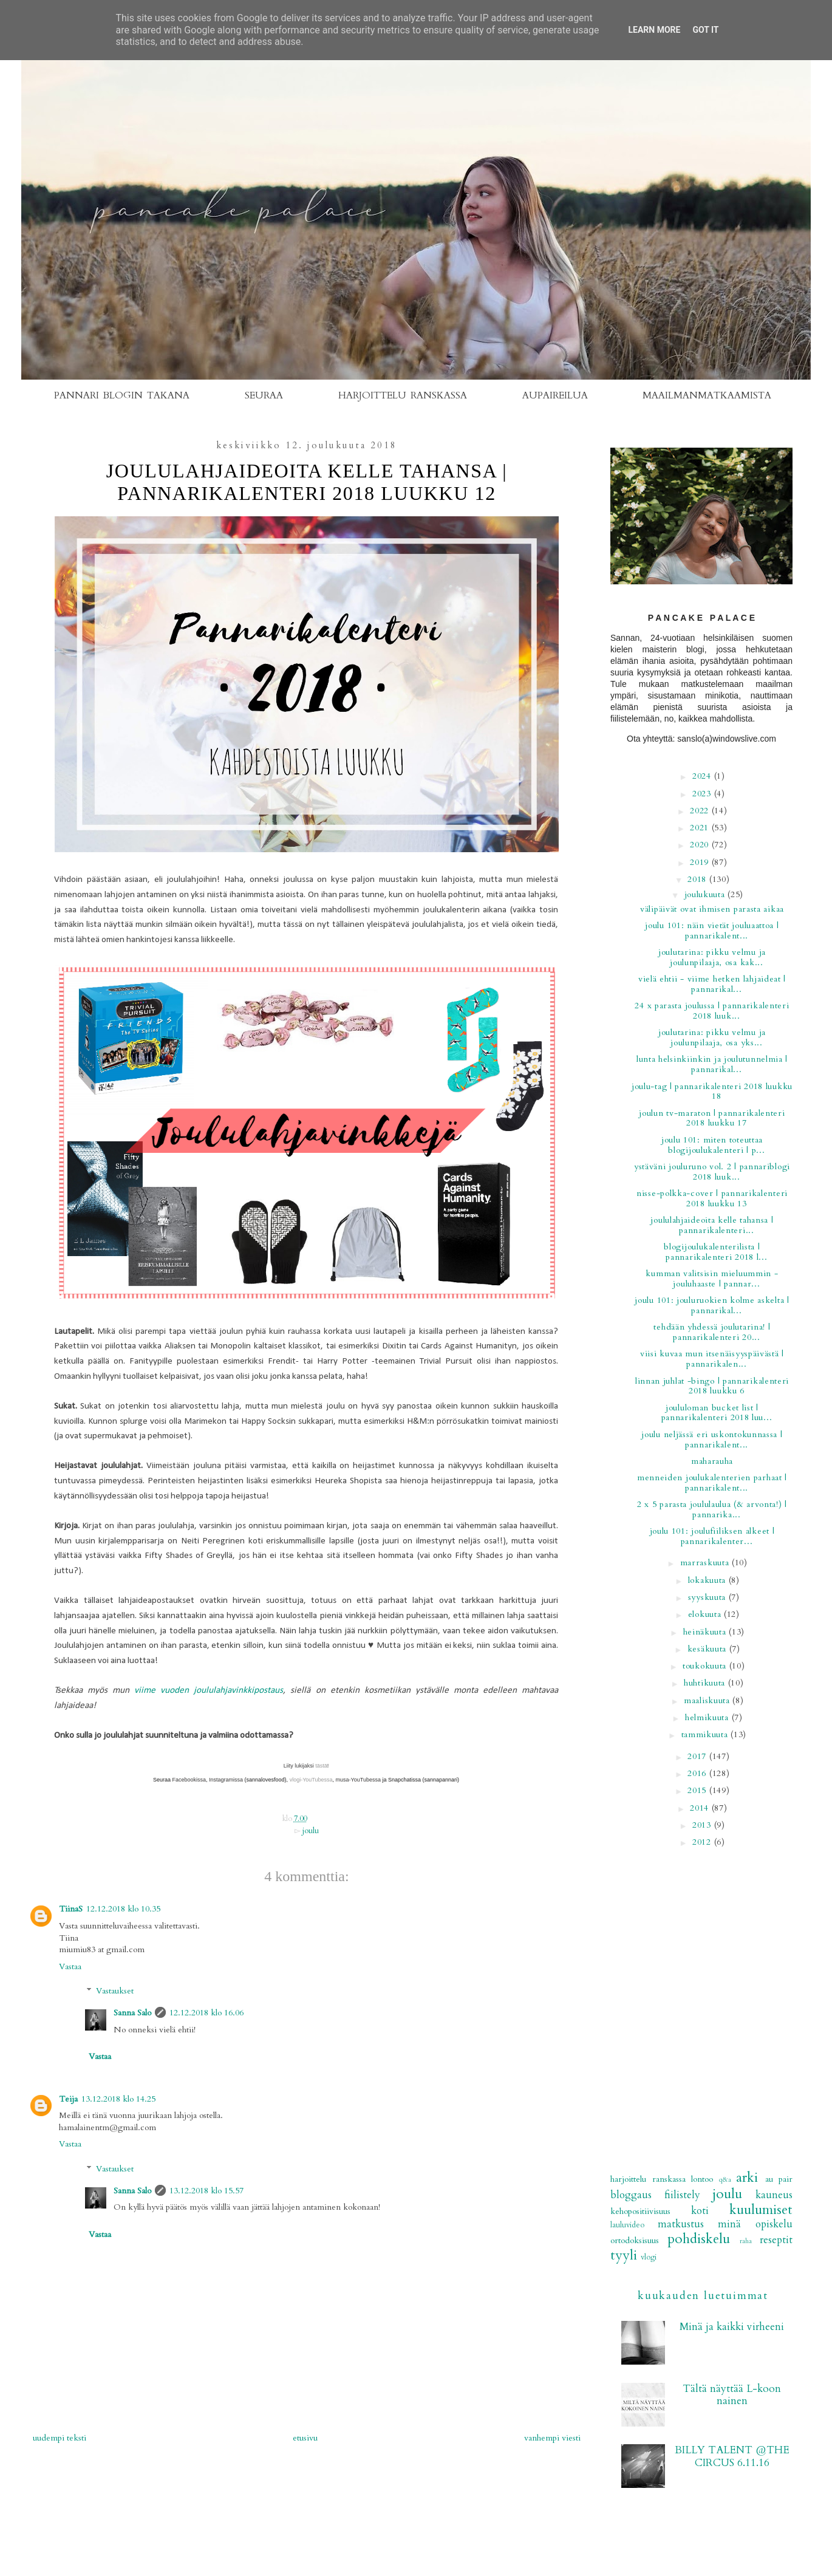 The width and height of the screenshot is (832, 2576). I want to click on 2021, so click(701, 827).